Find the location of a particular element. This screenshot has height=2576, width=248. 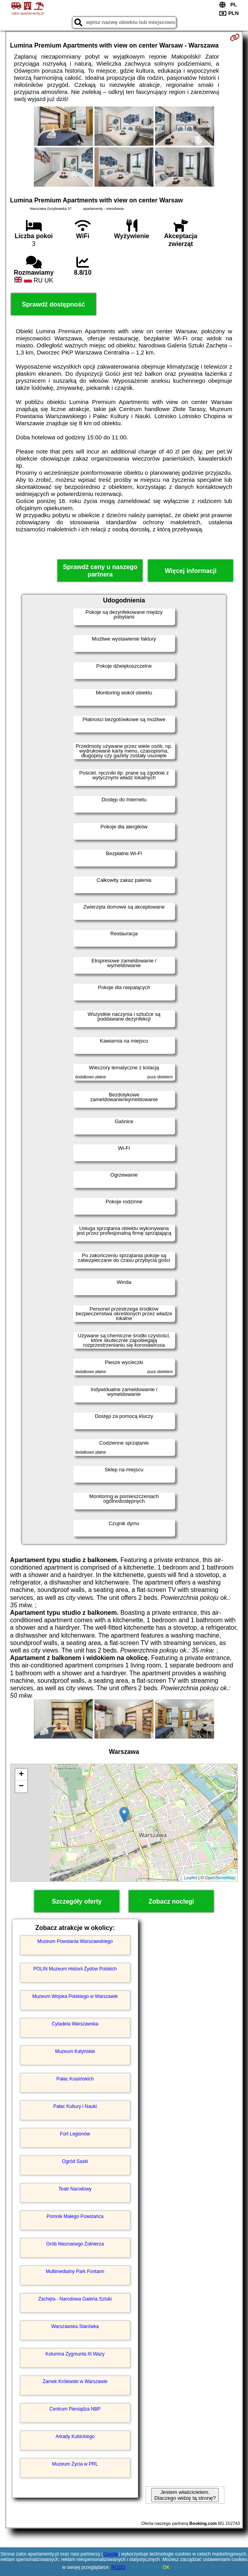

Warszawska Starówka is located at coordinates (75, 2326).